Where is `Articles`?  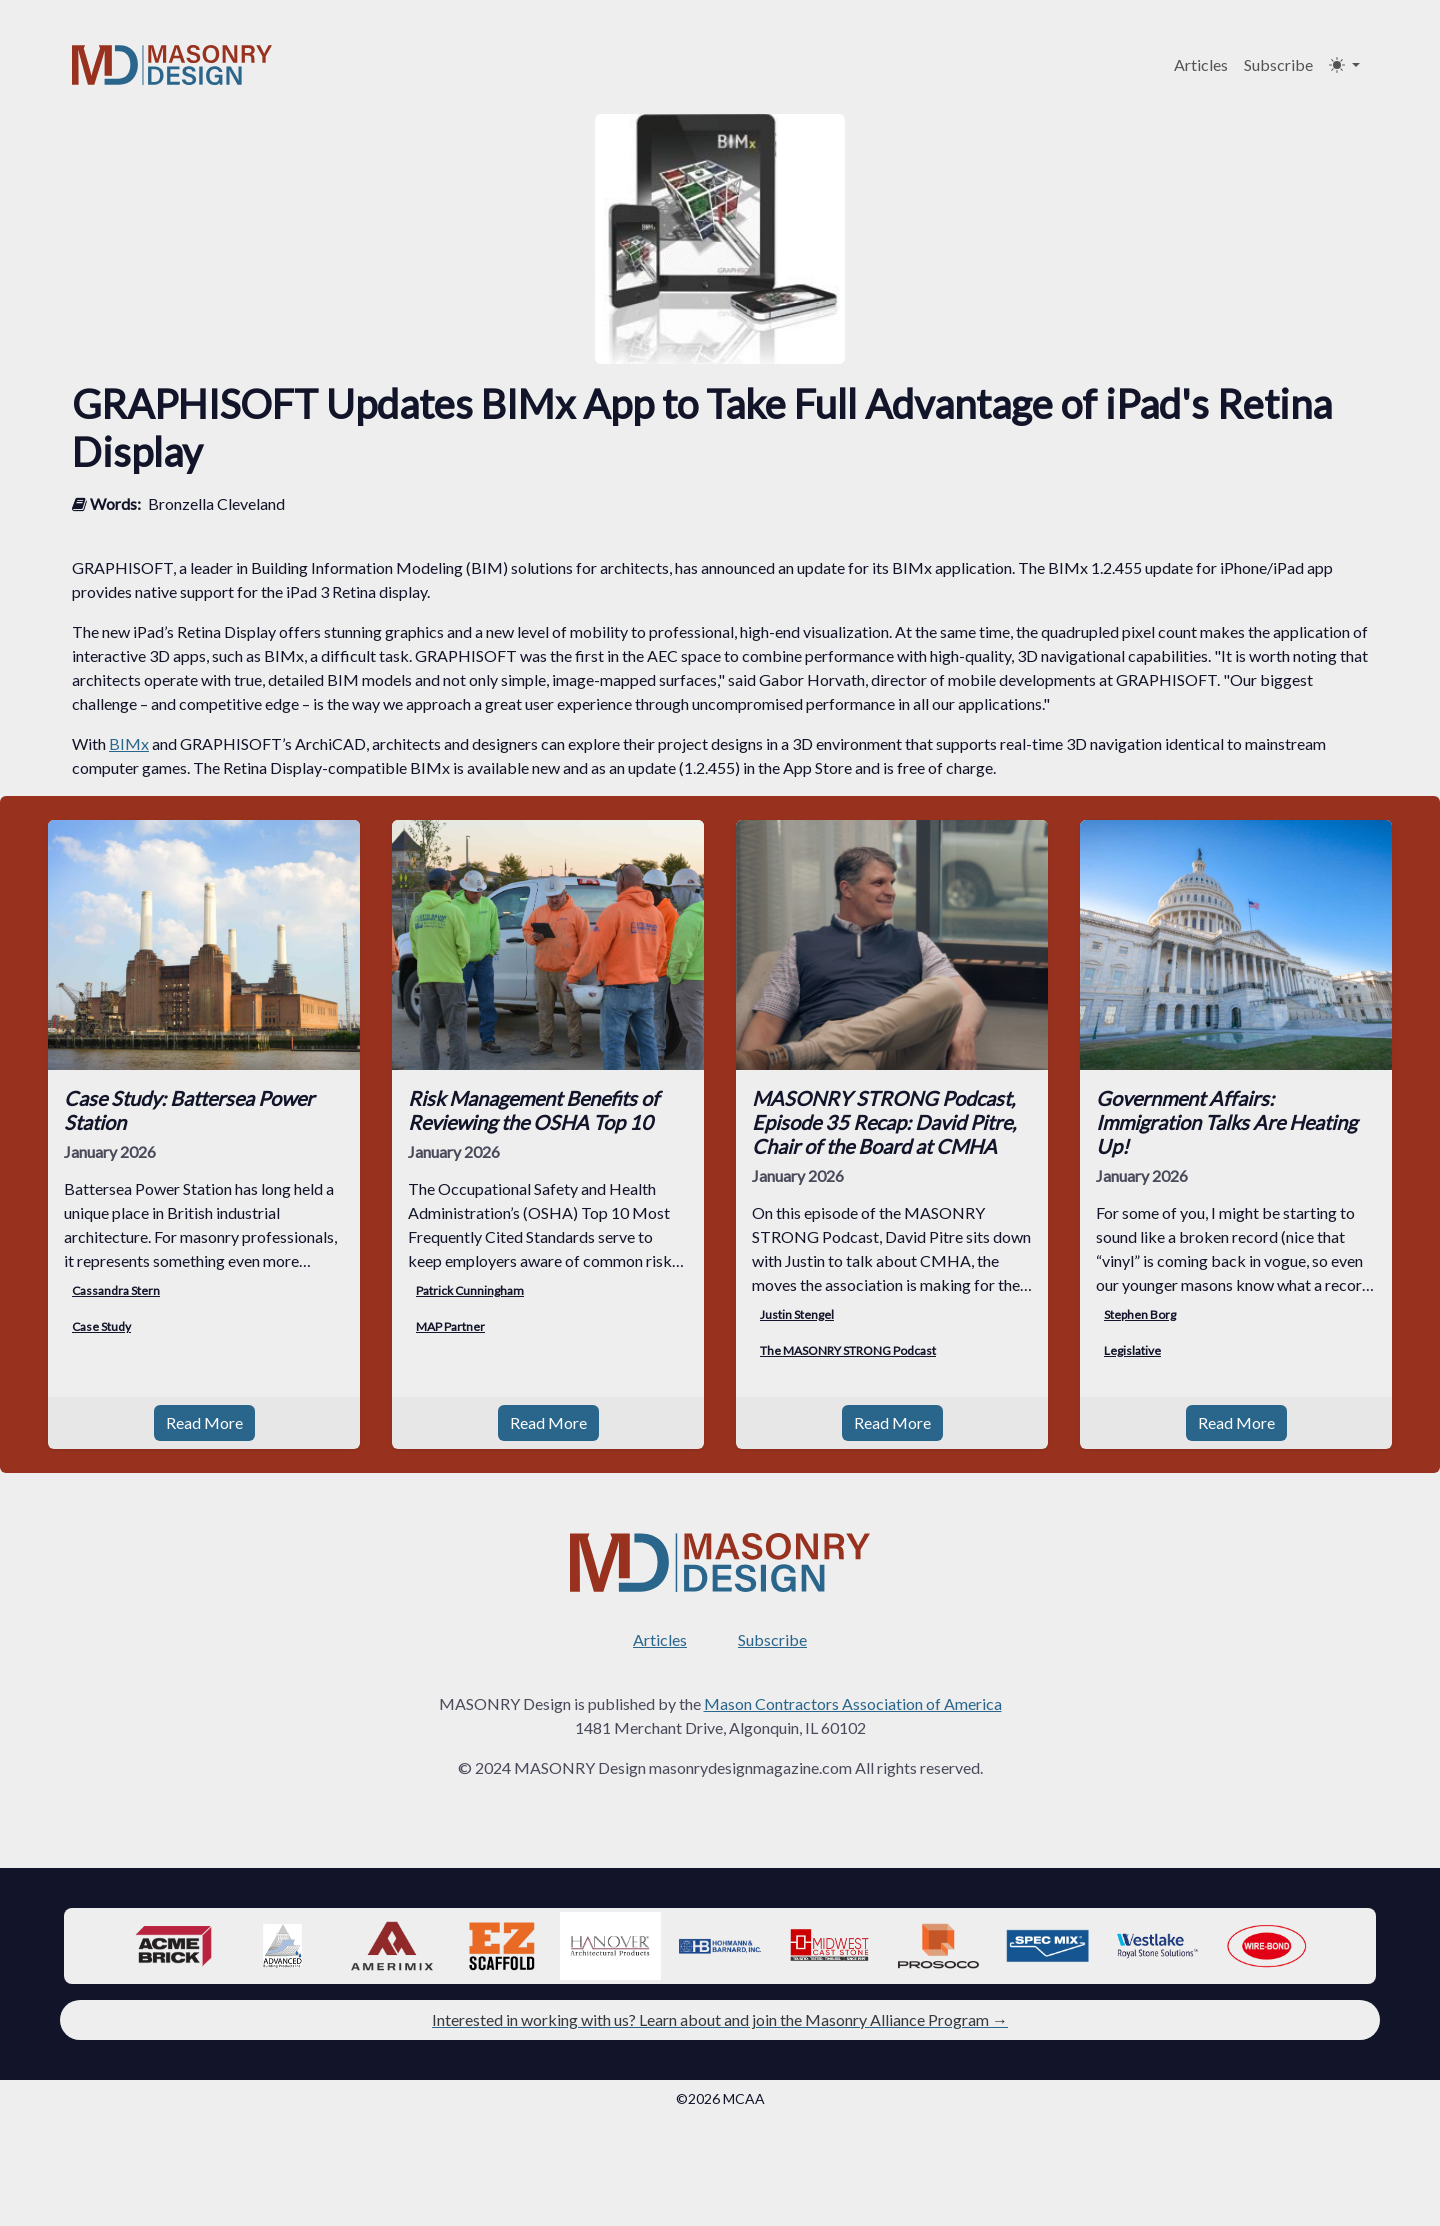
Articles is located at coordinates (1201, 64).